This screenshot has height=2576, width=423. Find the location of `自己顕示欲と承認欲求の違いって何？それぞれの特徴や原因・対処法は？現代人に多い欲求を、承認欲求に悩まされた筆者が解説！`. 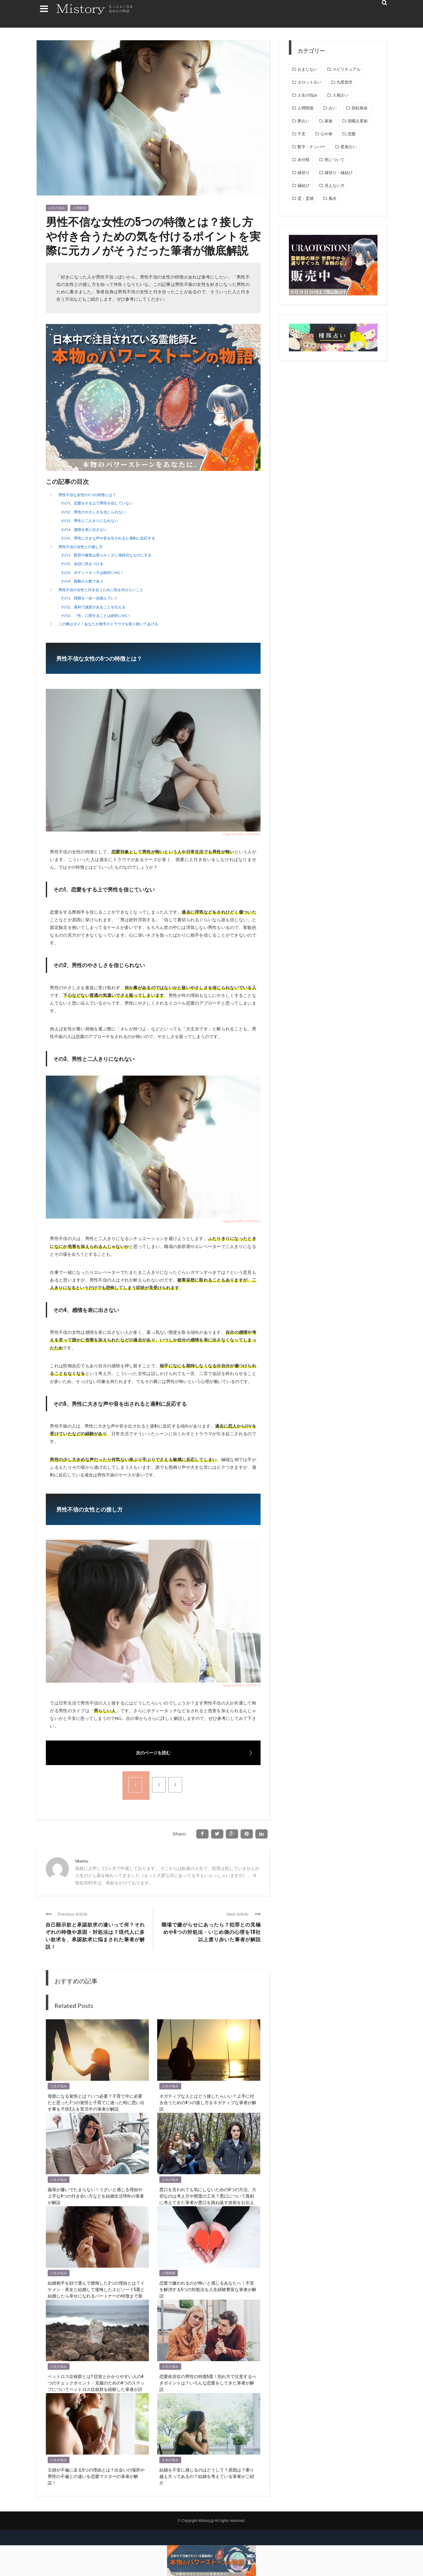

自己顕示欲と承認欲求の違いって何？それぞれの特徴や原因・対処法は？現代人に多い欲求を、承認欲求に悩まされた筆者が解説！ is located at coordinates (95, 1935).